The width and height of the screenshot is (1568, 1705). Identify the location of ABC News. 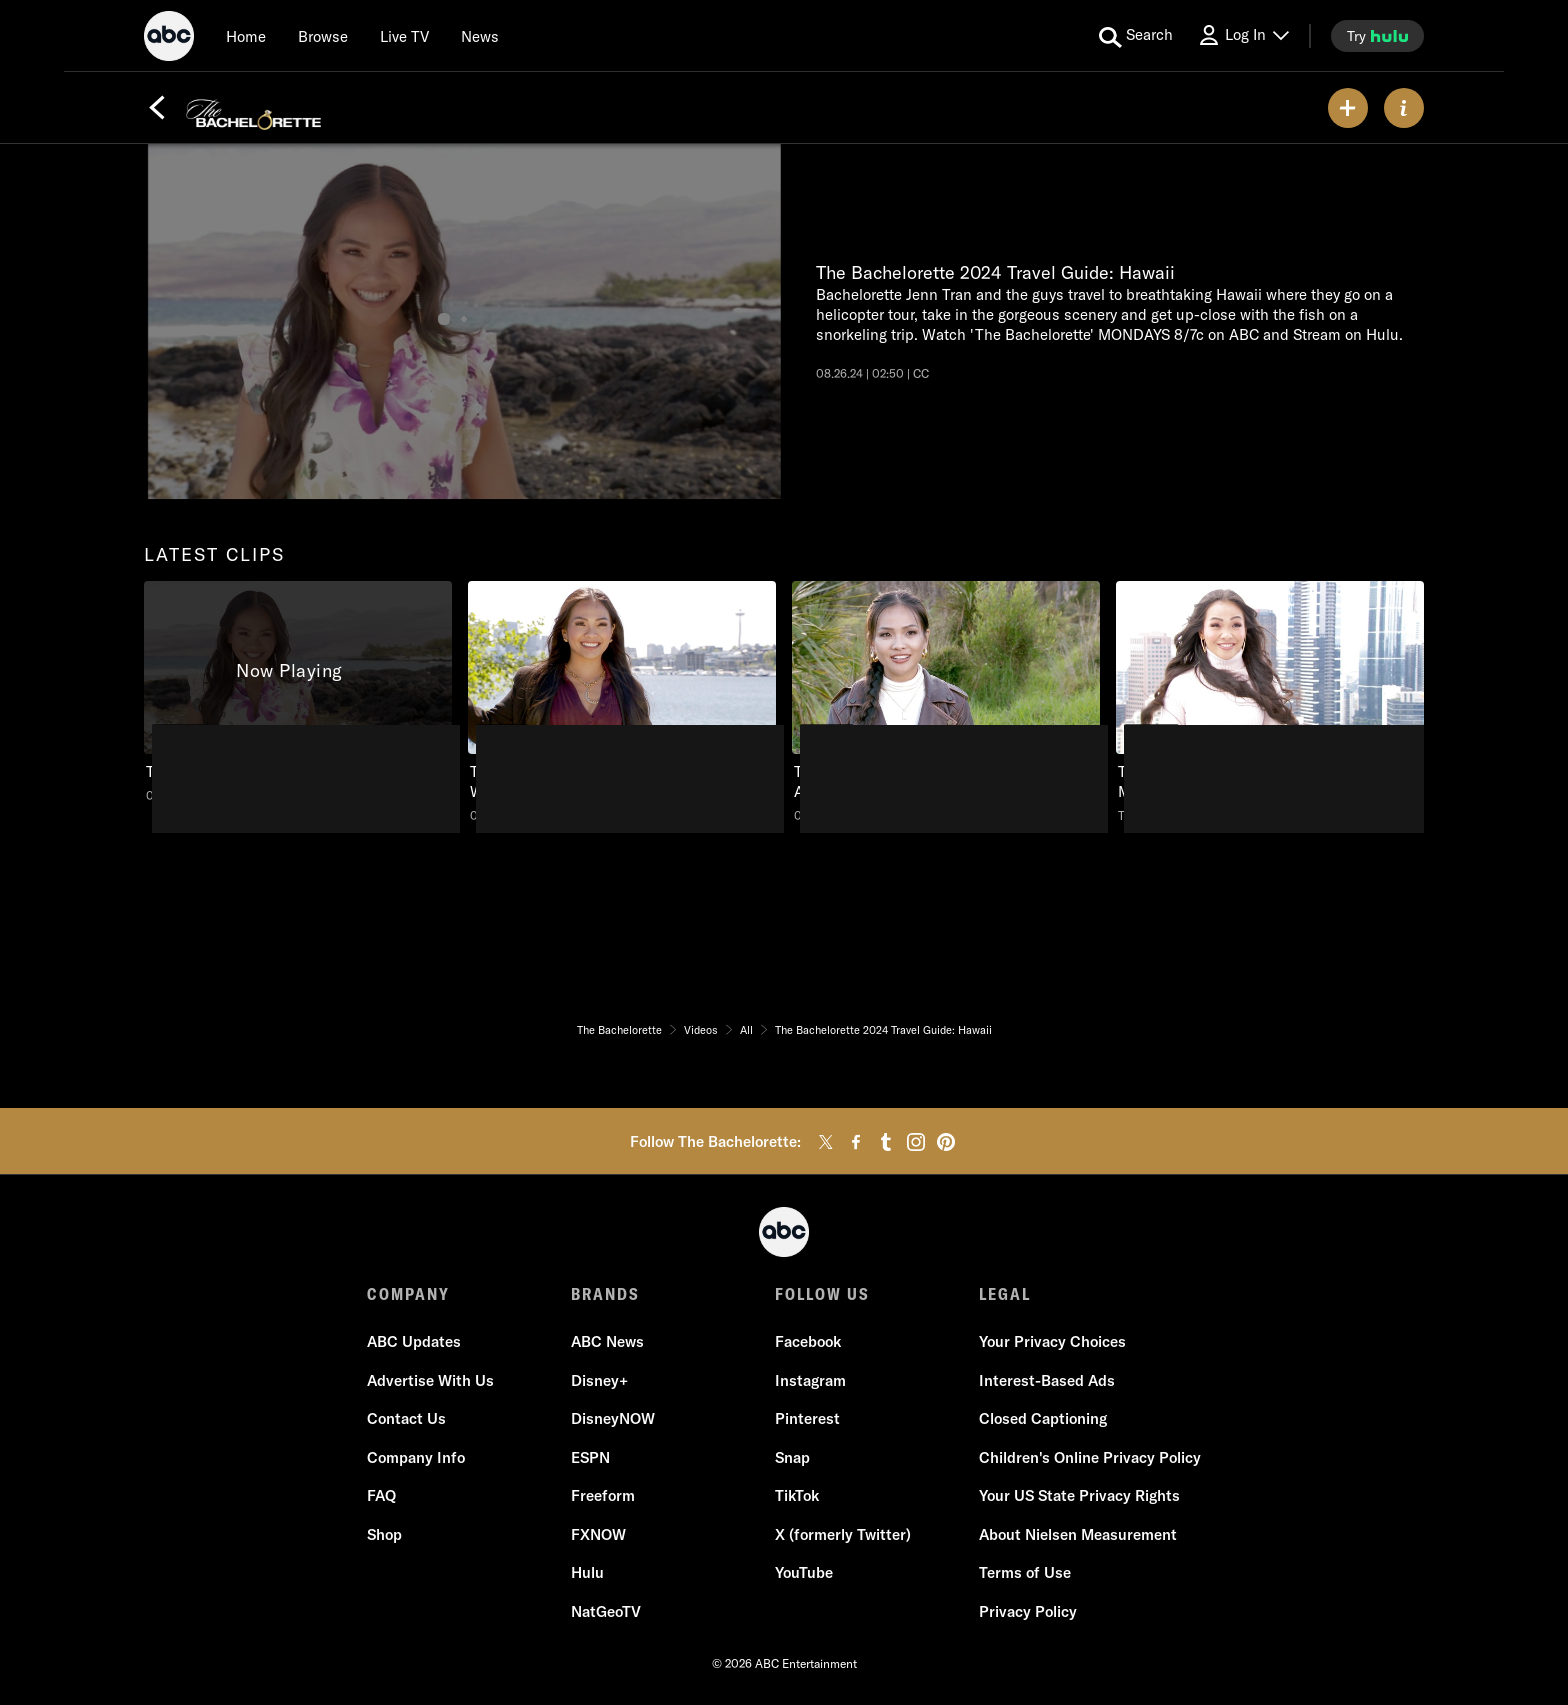
(607, 1341).